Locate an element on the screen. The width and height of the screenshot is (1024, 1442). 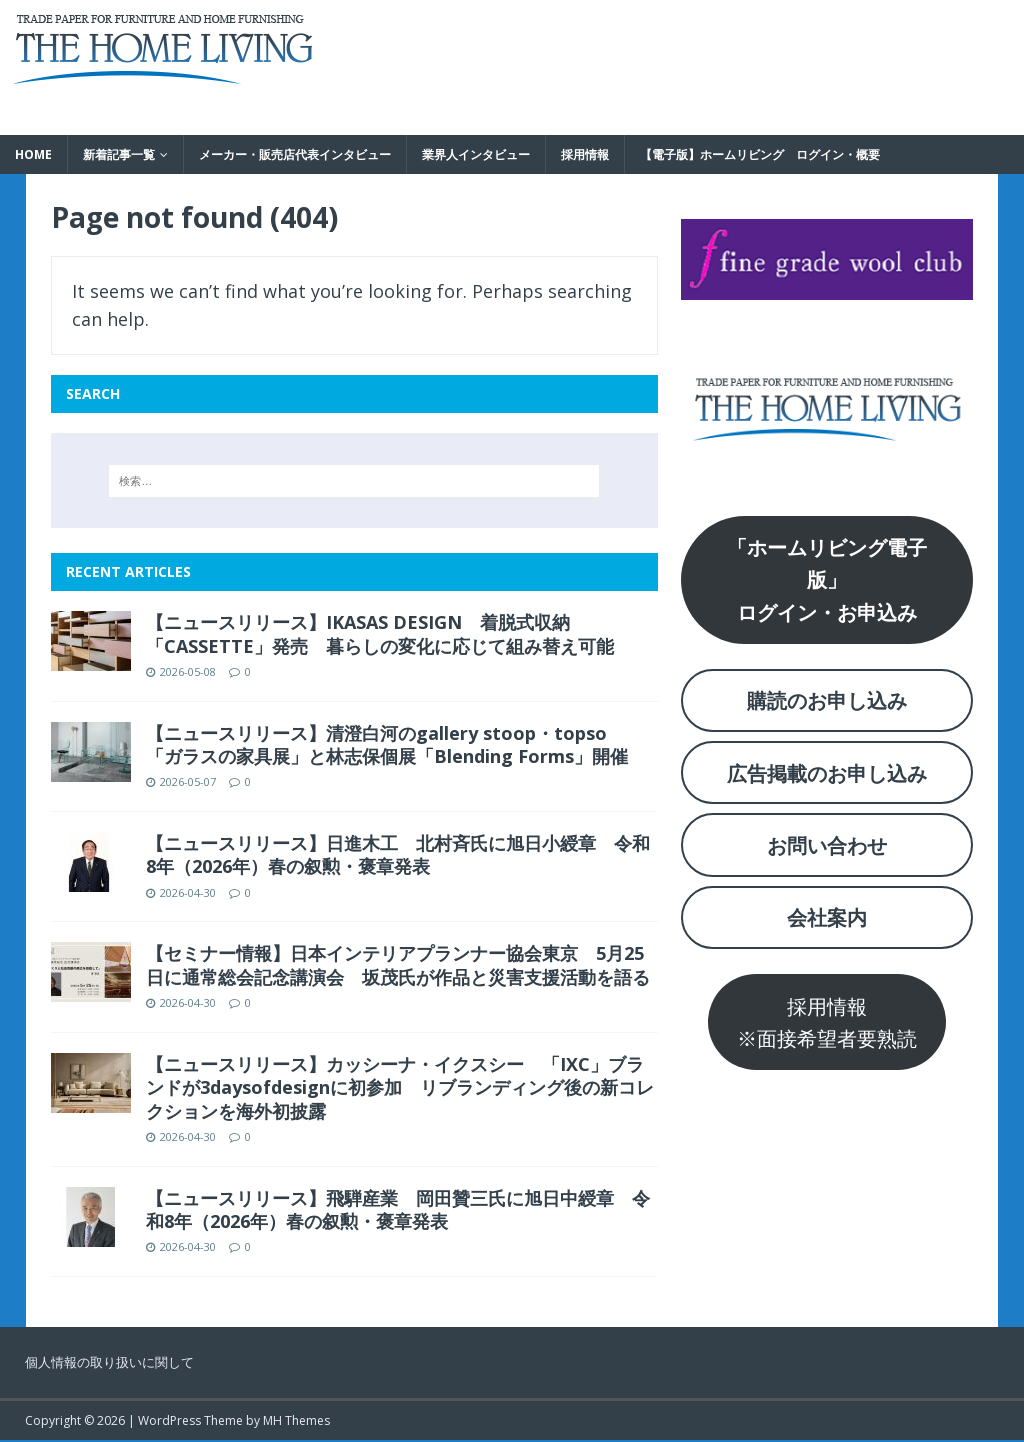
【ニュースリリース】清澄白河のgallery stoop・topso 「ガラスの家具展」と林志保個展「Blending Forms」開催 is located at coordinates (387, 744).